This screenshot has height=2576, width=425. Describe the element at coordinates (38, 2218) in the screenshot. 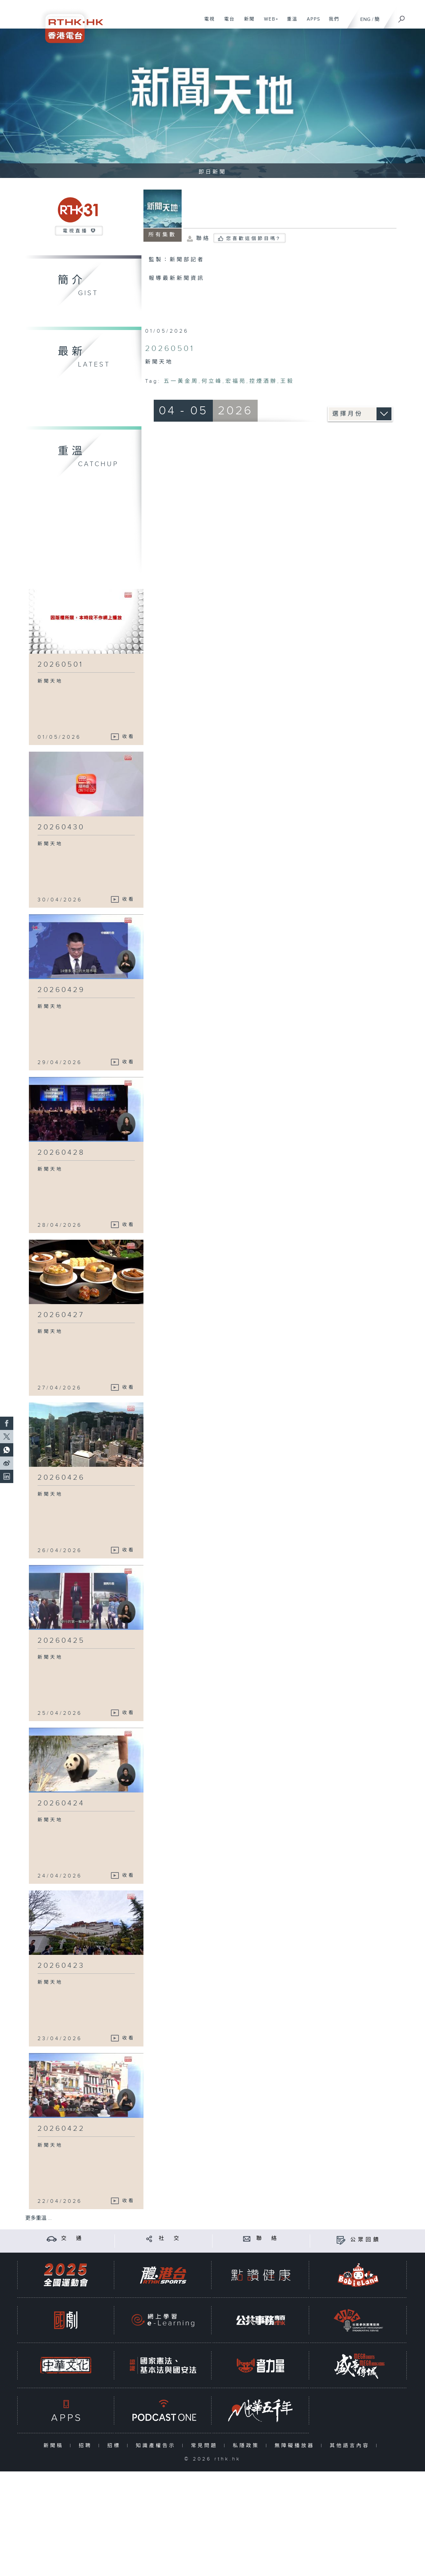

I see `更多重溫 ...` at that location.